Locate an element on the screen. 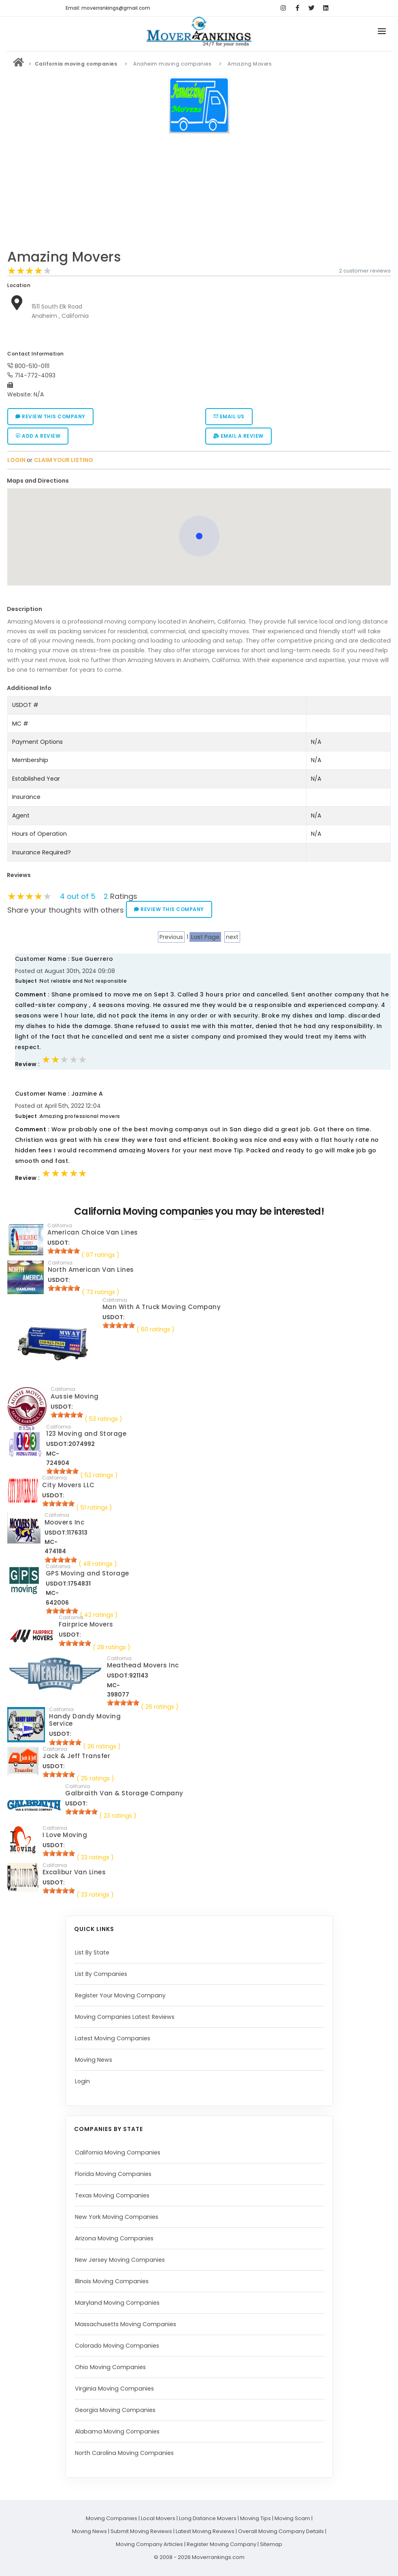  Moving News is located at coordinates (93, 2060).